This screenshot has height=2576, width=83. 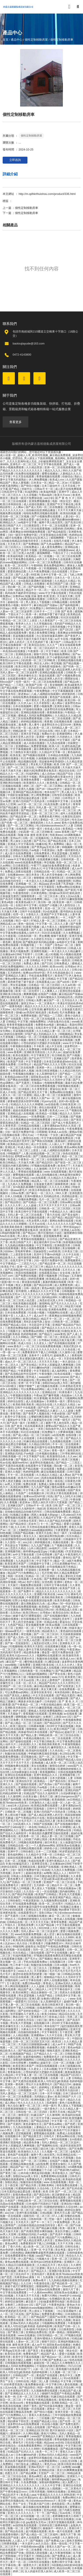 What do you see at coordinates (31, 1193) in the screenshot?
I see `国产麻豆` at bounding box center [31, 1193].